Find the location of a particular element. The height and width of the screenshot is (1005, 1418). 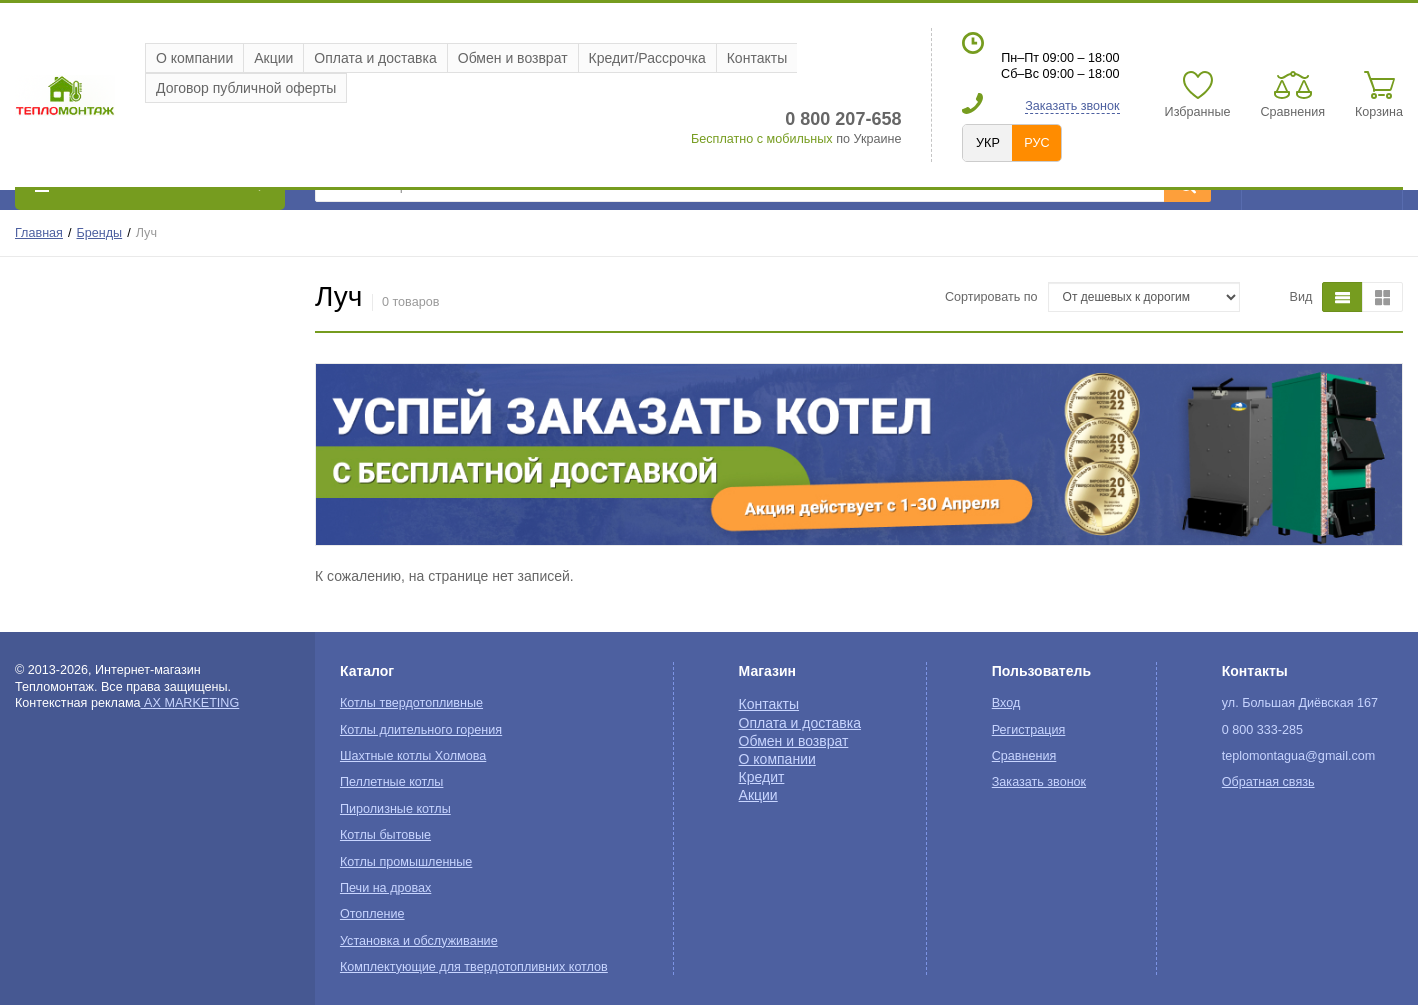

0 800 333-285 is located at coordinates (1262, 730).